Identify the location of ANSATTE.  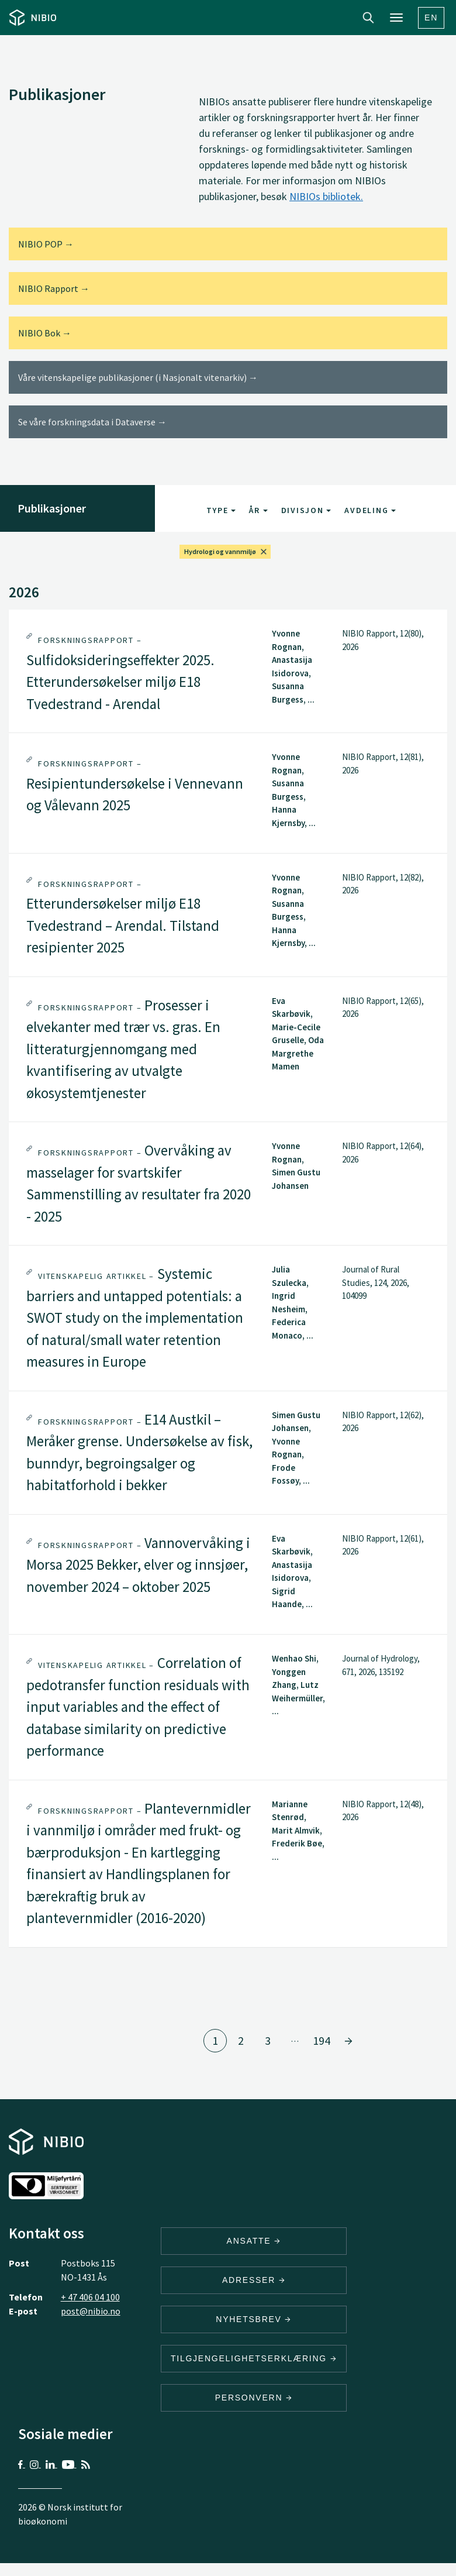
(254, 2240).